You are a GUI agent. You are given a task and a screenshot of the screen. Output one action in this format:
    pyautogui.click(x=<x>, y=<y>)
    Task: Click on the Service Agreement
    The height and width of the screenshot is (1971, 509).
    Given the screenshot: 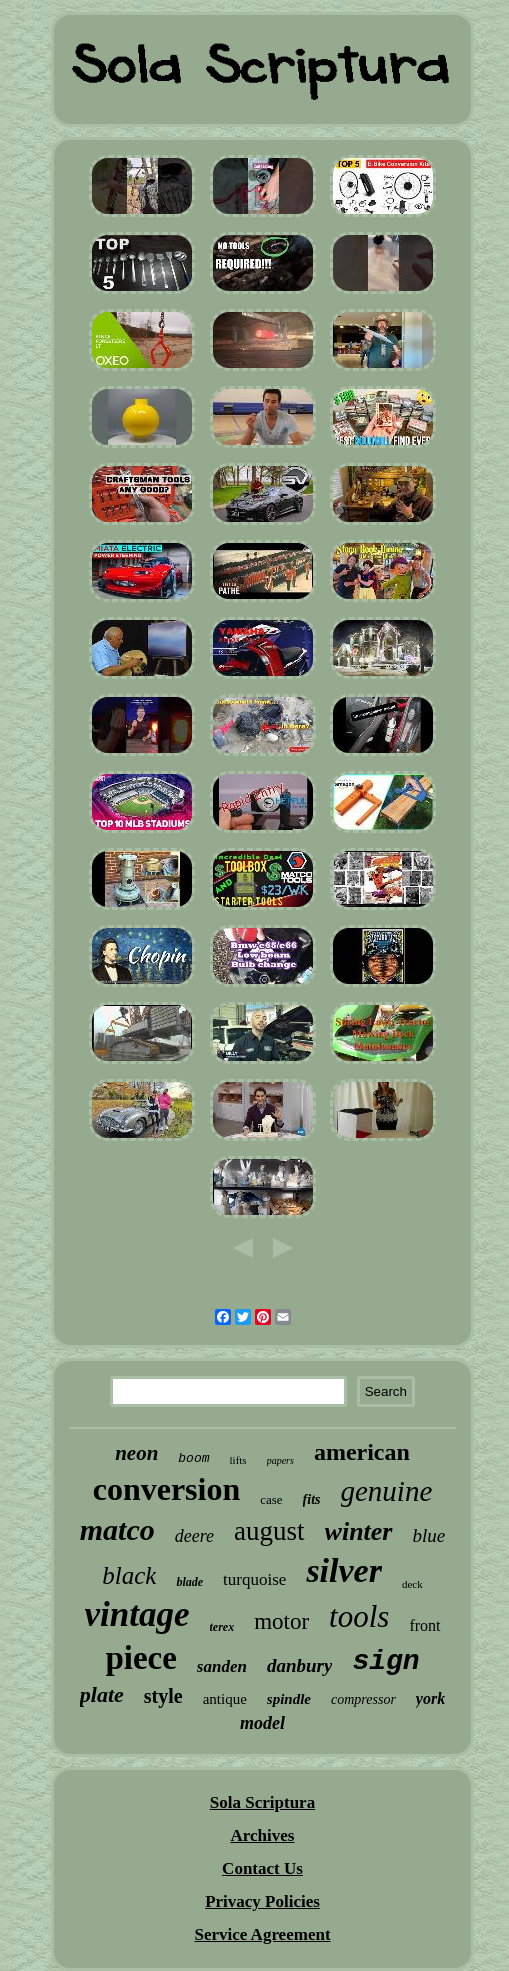 What is the action you would take?
    pyautogui.click(x=262, y=1934)
    